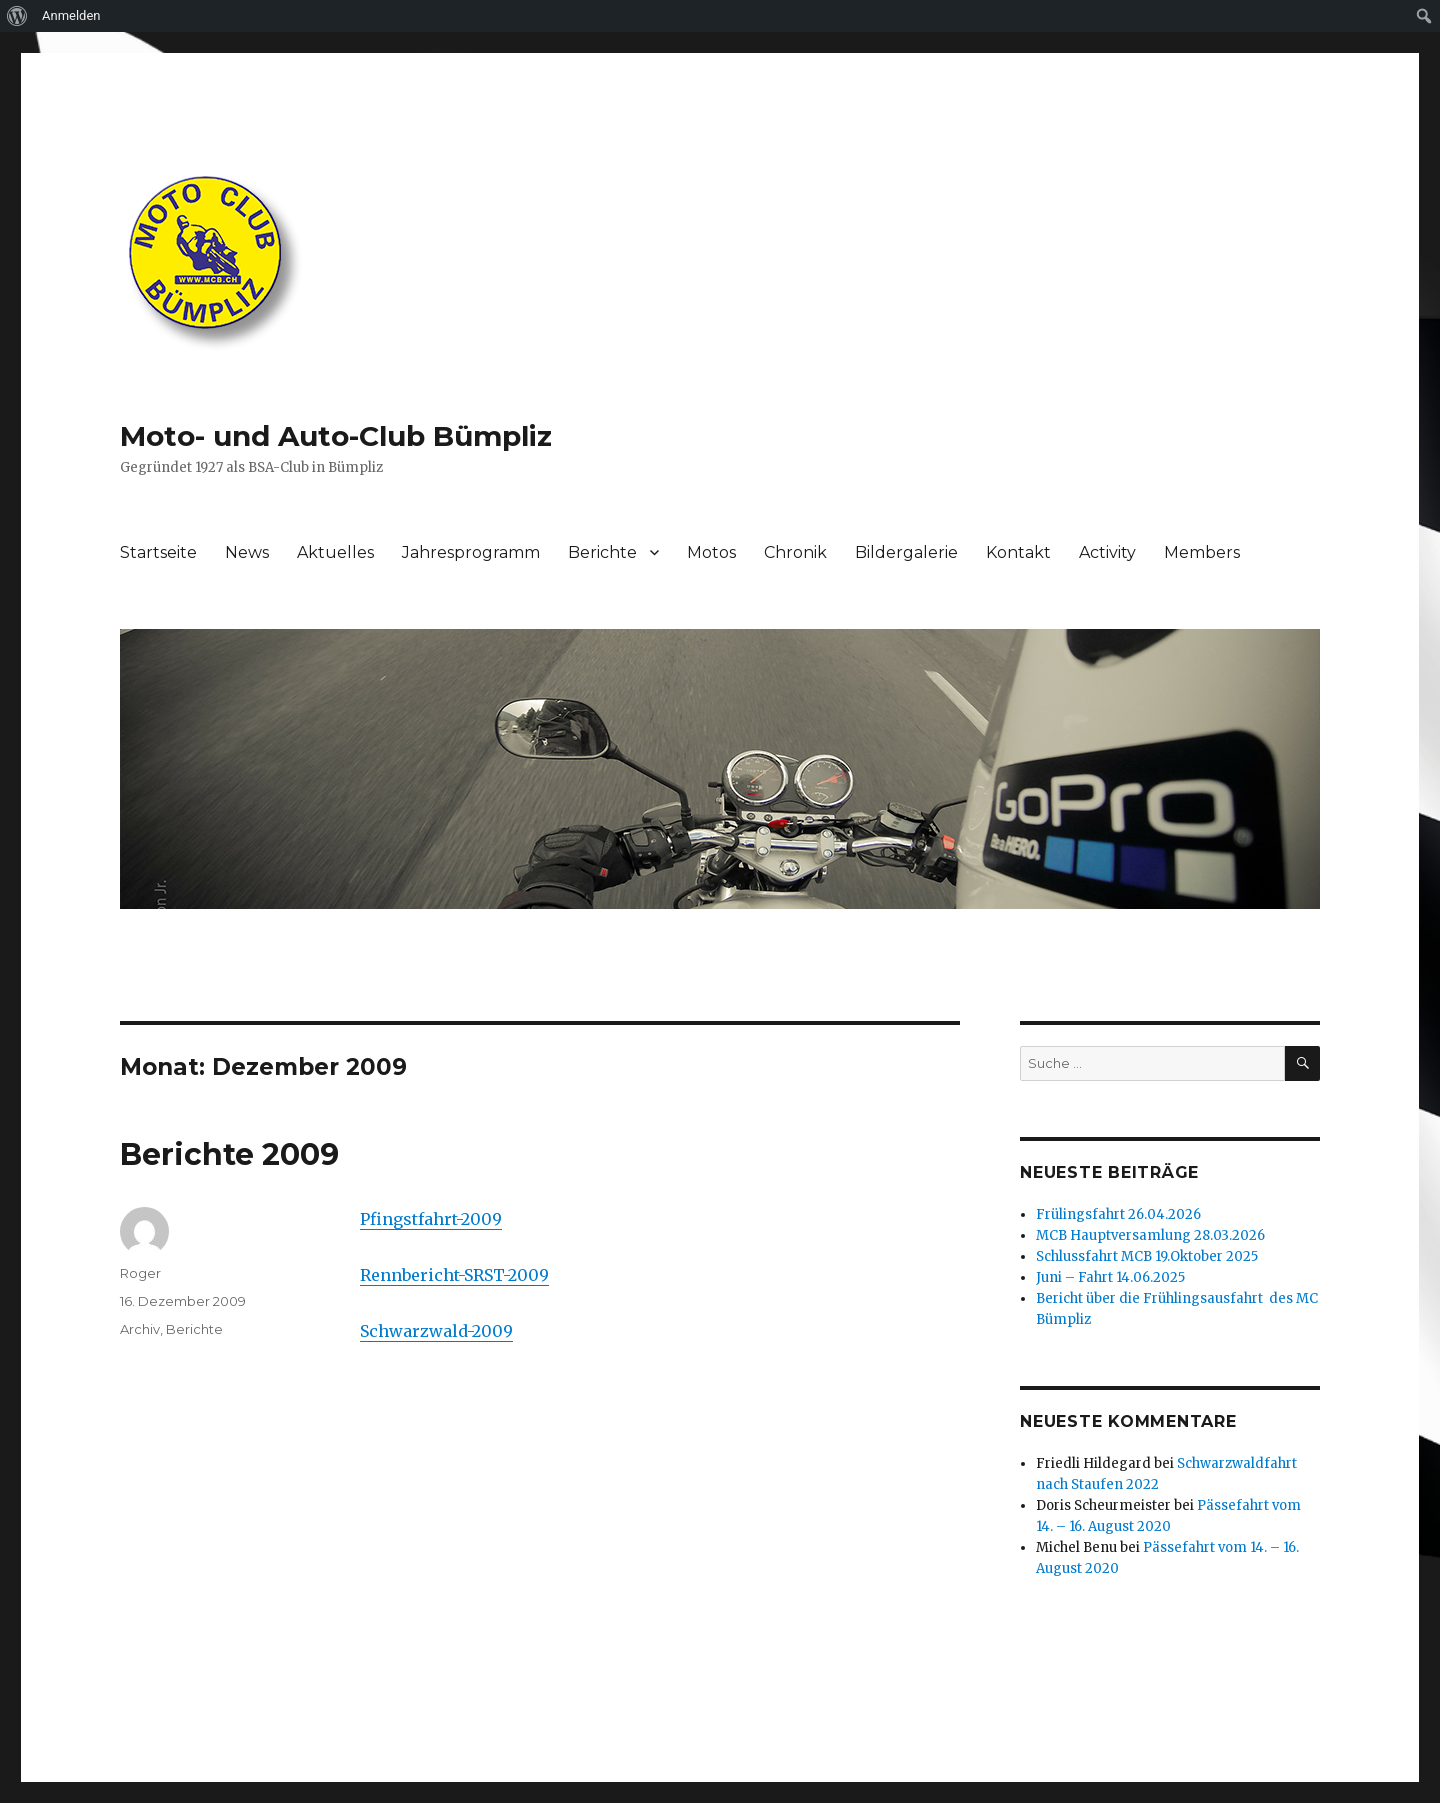 The width and height of the screenshot is (1440, 1803). Describe the element at coordinates (71, 15) in the screenshot. I see `Anmelden [menuitem]` at that location.